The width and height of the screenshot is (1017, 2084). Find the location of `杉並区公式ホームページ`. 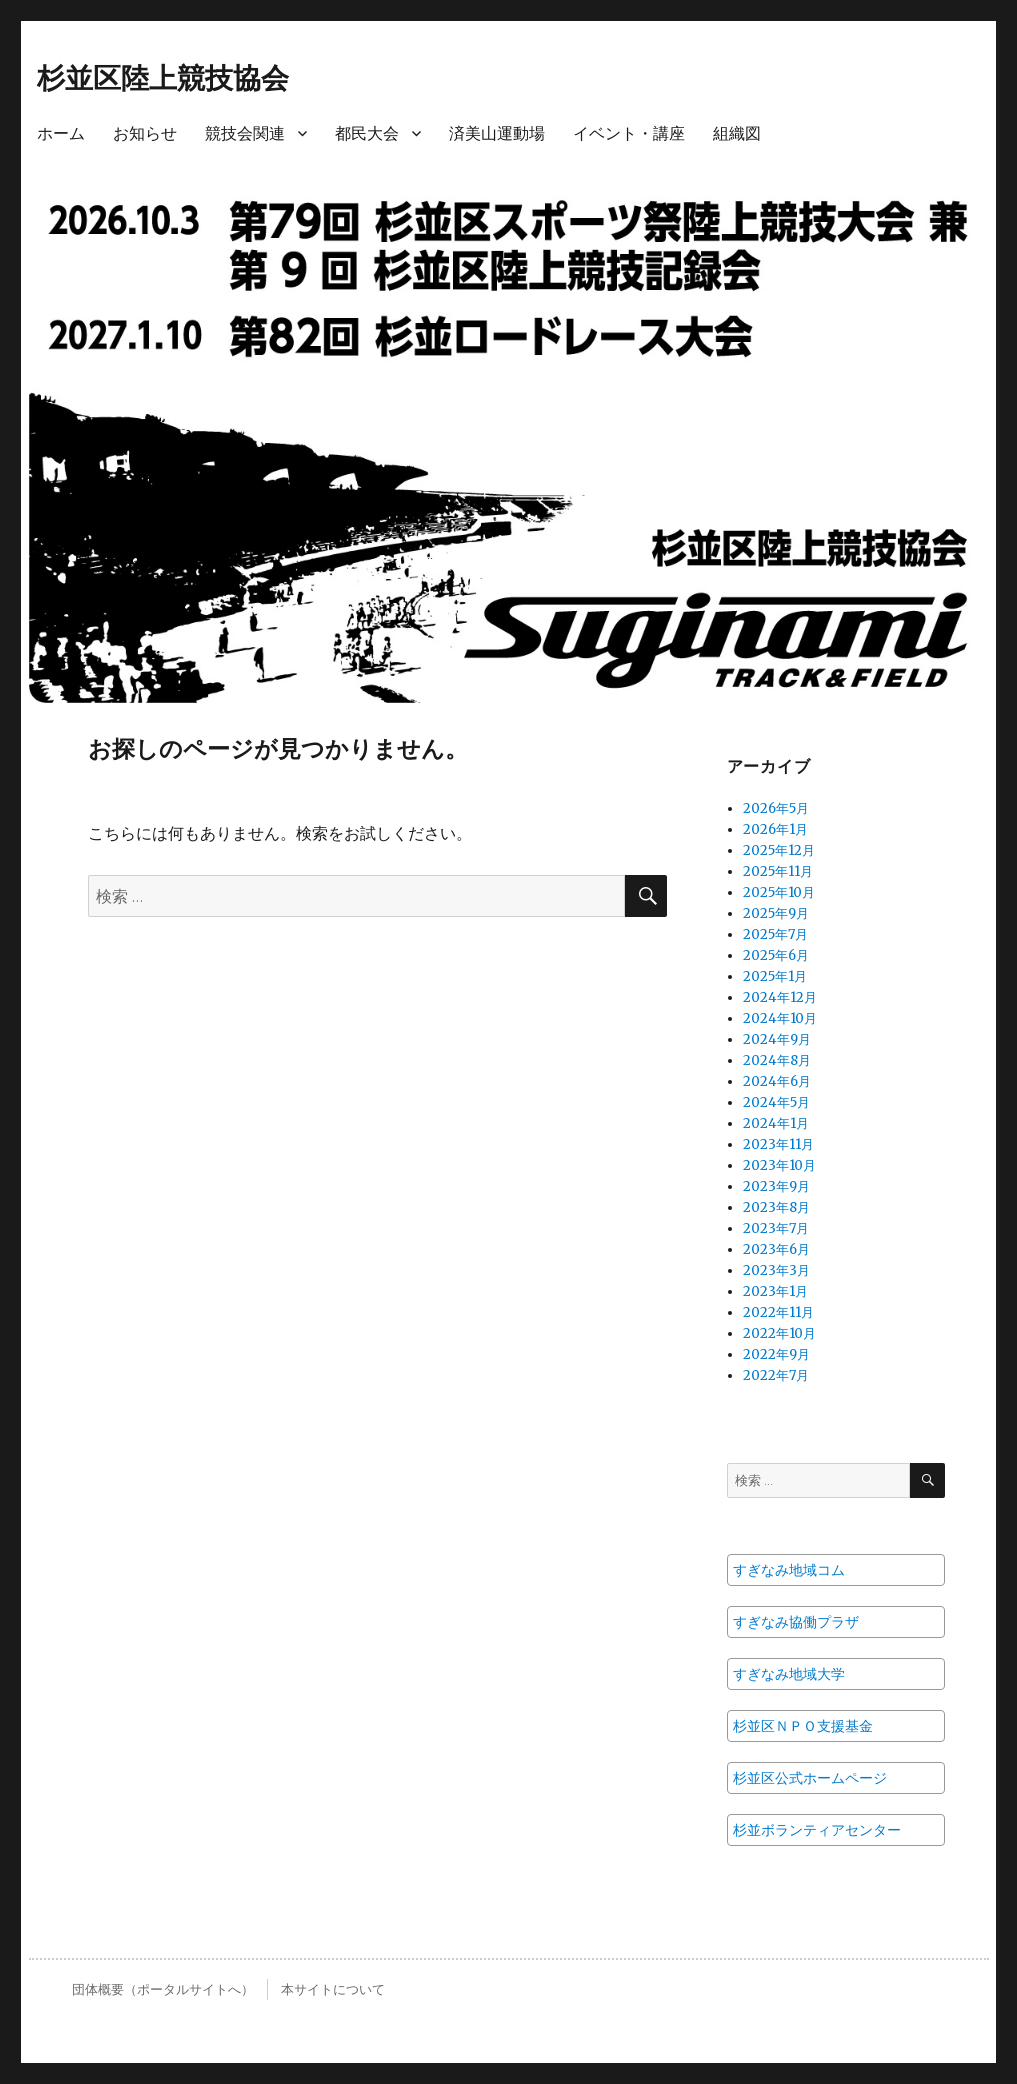

杉並区公式ホームページ is located at coordinates (810, 1778).